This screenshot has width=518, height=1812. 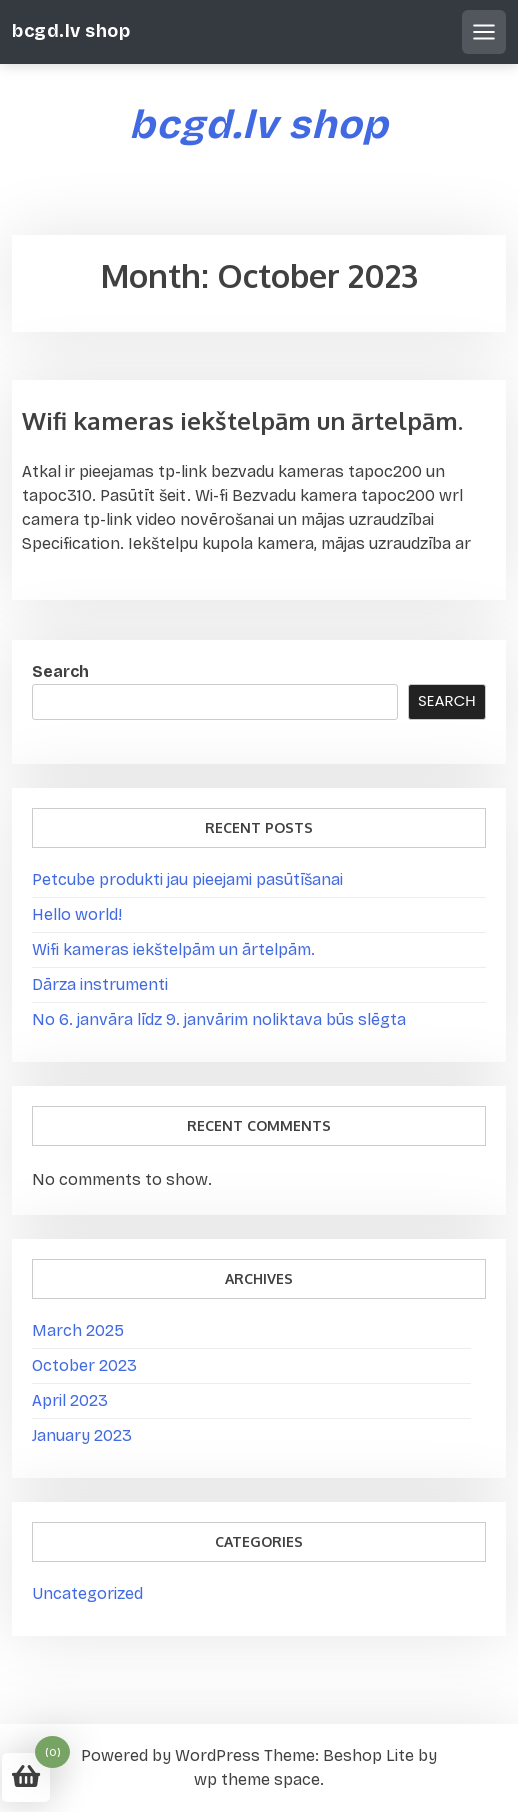 I want to click on Hello world!, so click(x=77, y=914).